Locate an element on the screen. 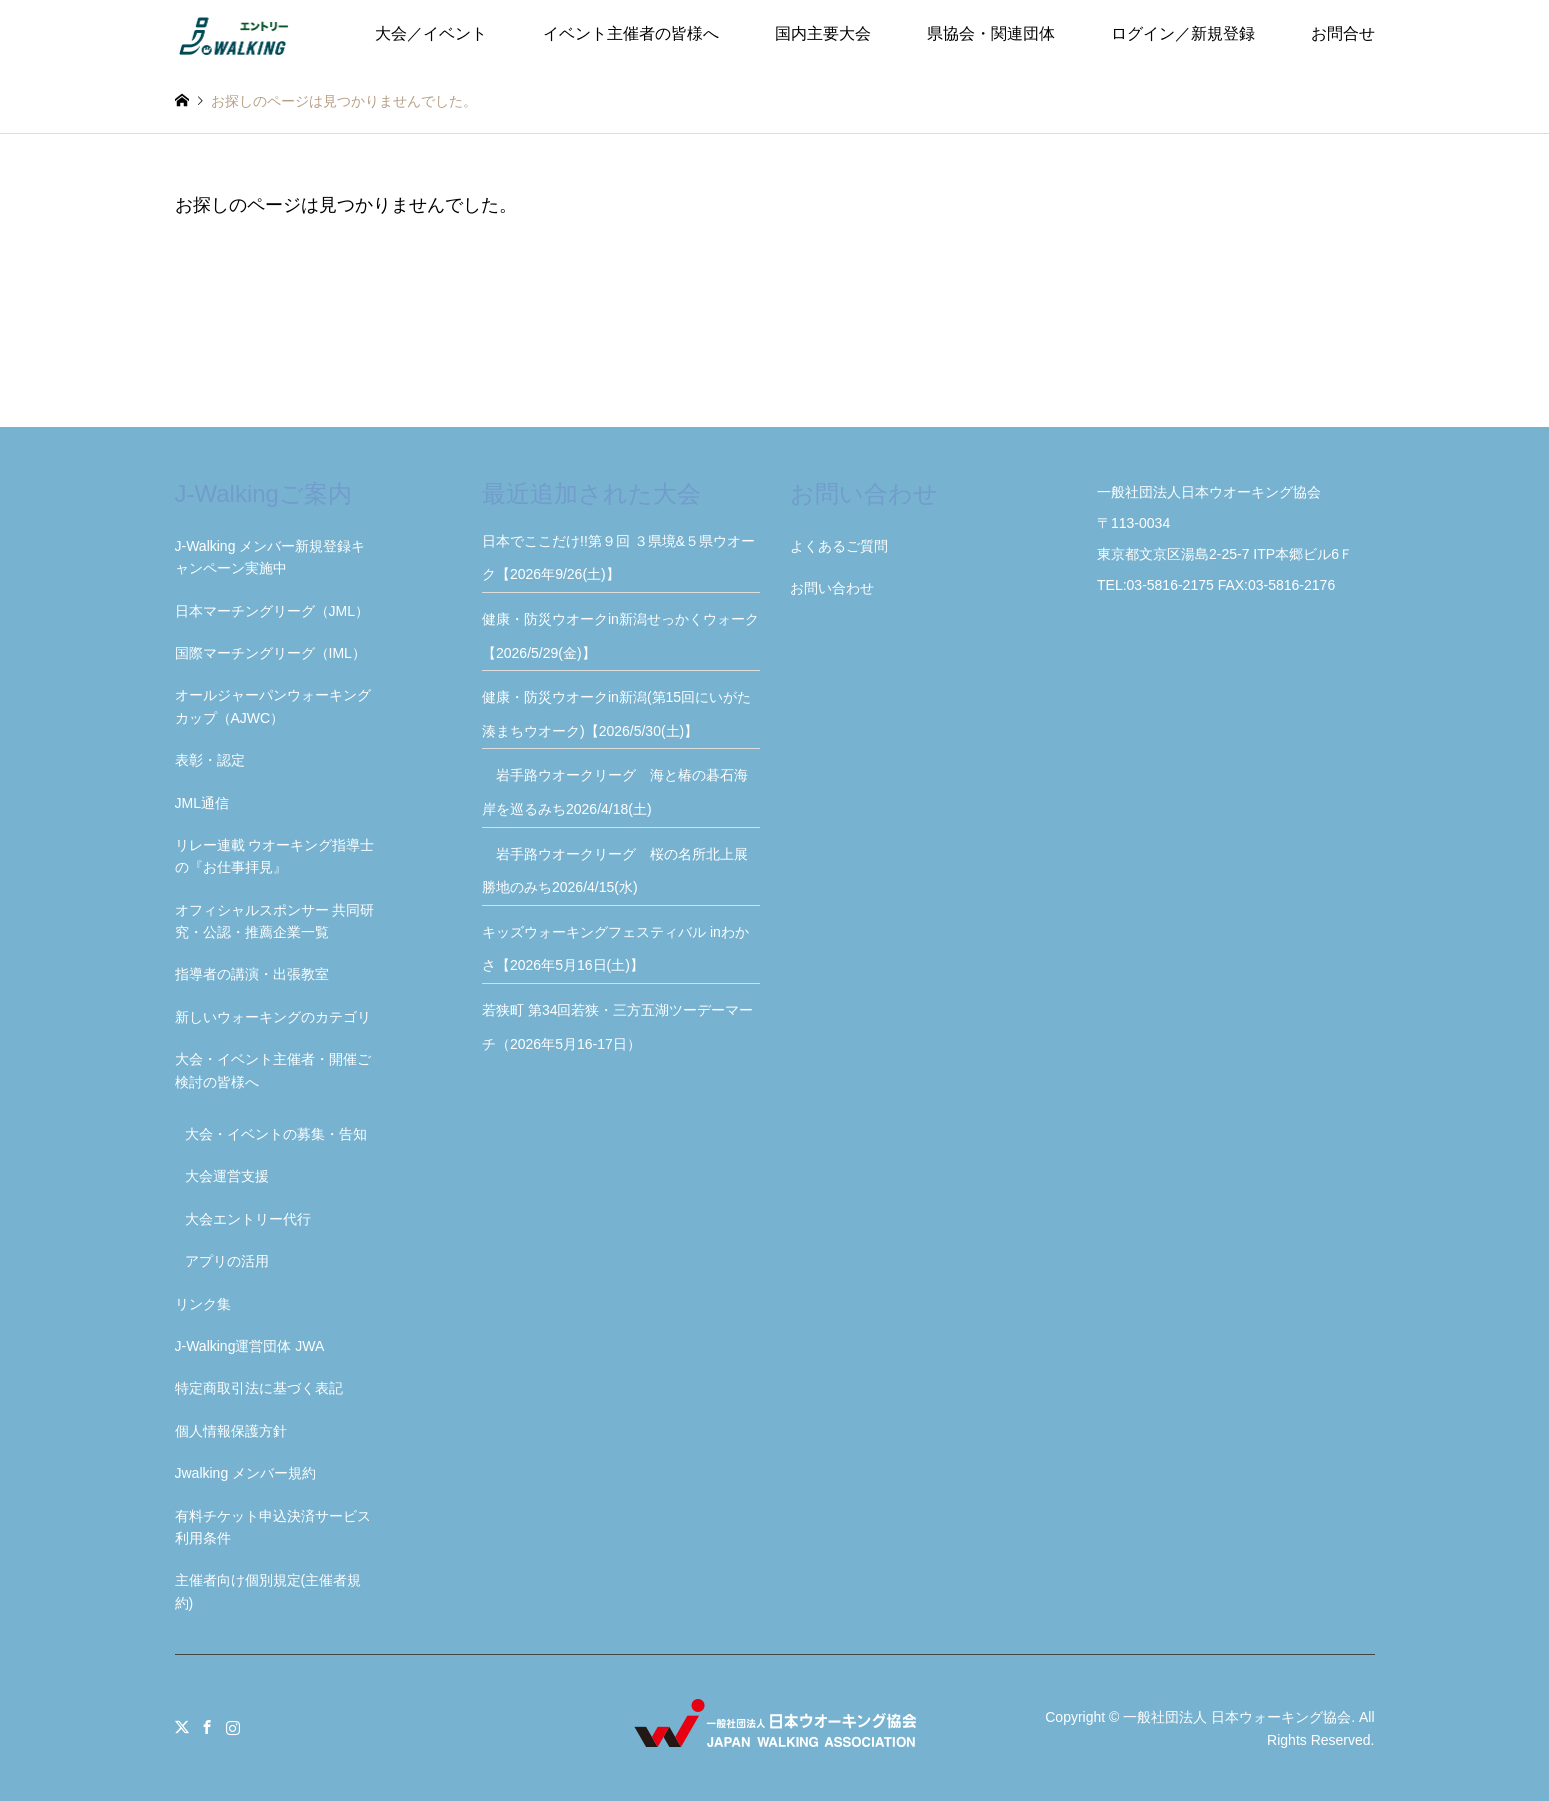 Image resolution: width=1549 pixels, height=1801 pixels. 指導者の講演・出張教室 is located at coordinates (252, 974).